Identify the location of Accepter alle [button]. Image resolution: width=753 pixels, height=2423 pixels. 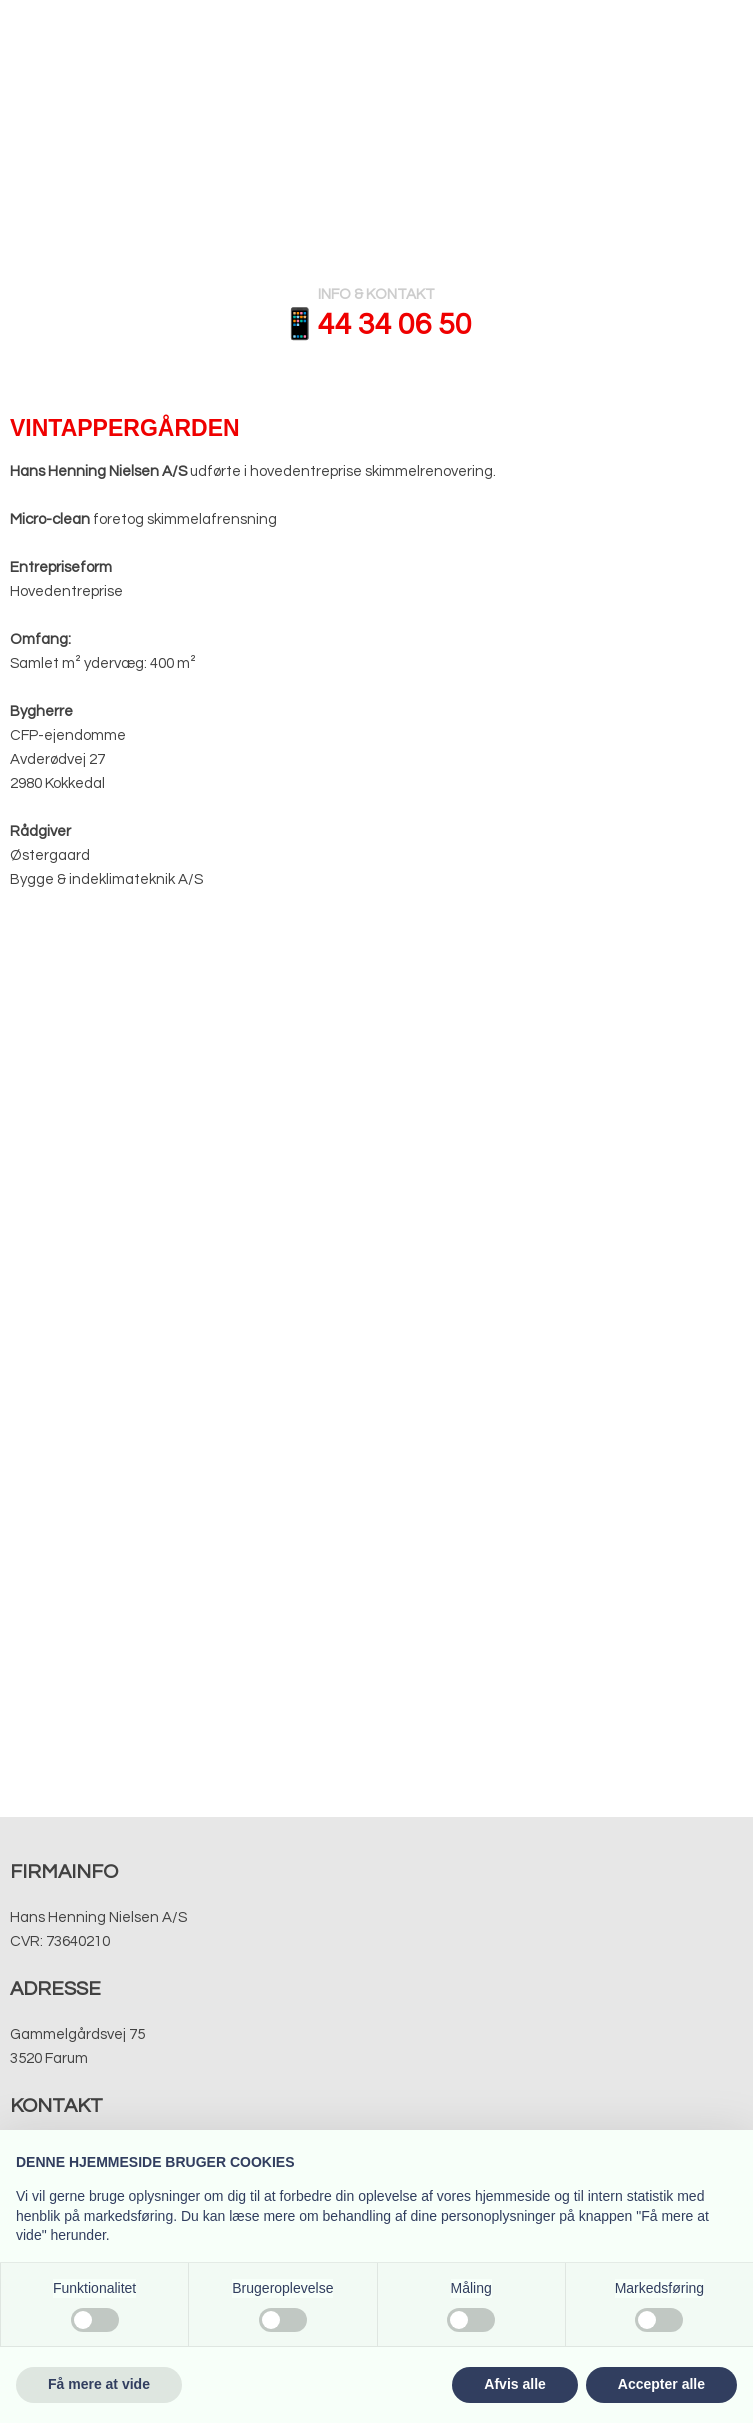
(661, 2384).